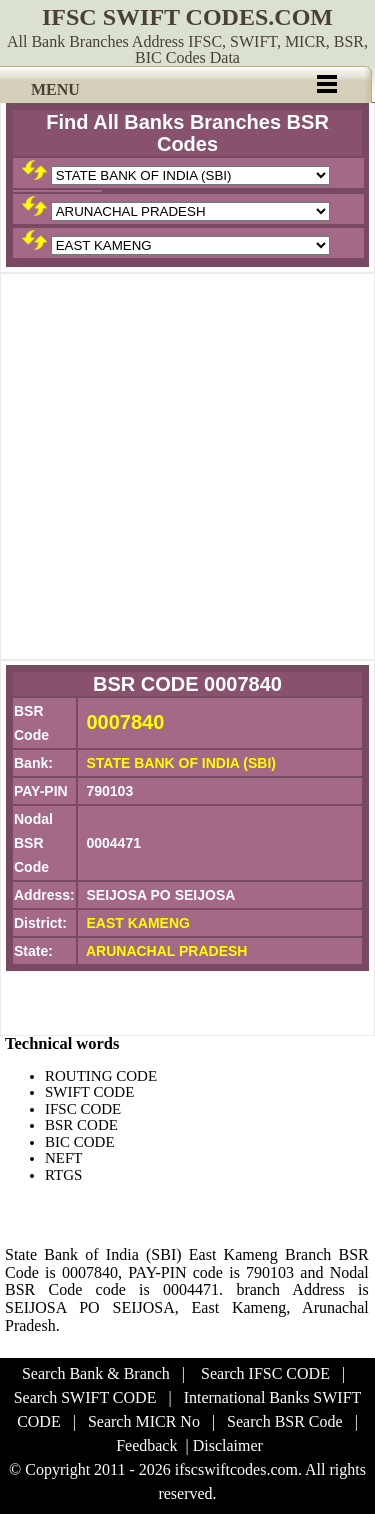  What do you see at coordinates (85, 1397) in the screenshot?
I see `Search SWIFT CODE` at bounding box center [85, 1397].